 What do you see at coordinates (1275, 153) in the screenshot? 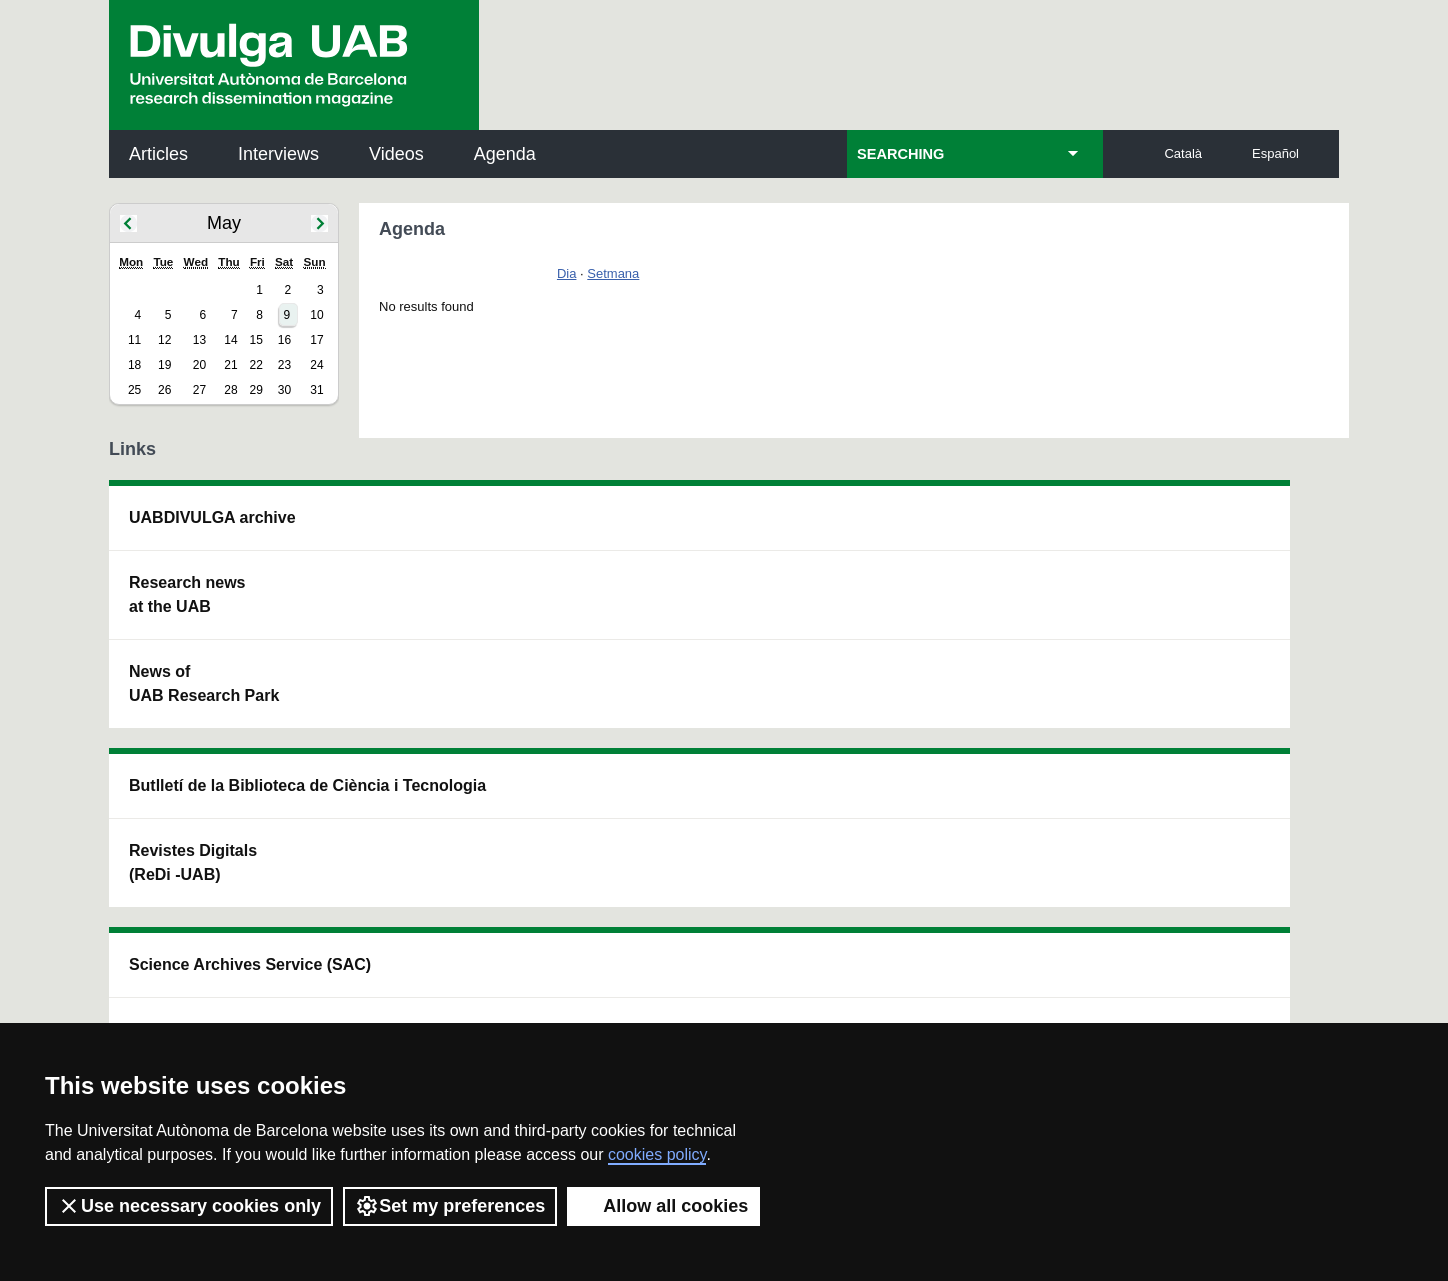
I see `Español` at bounding box center [1275, 153].